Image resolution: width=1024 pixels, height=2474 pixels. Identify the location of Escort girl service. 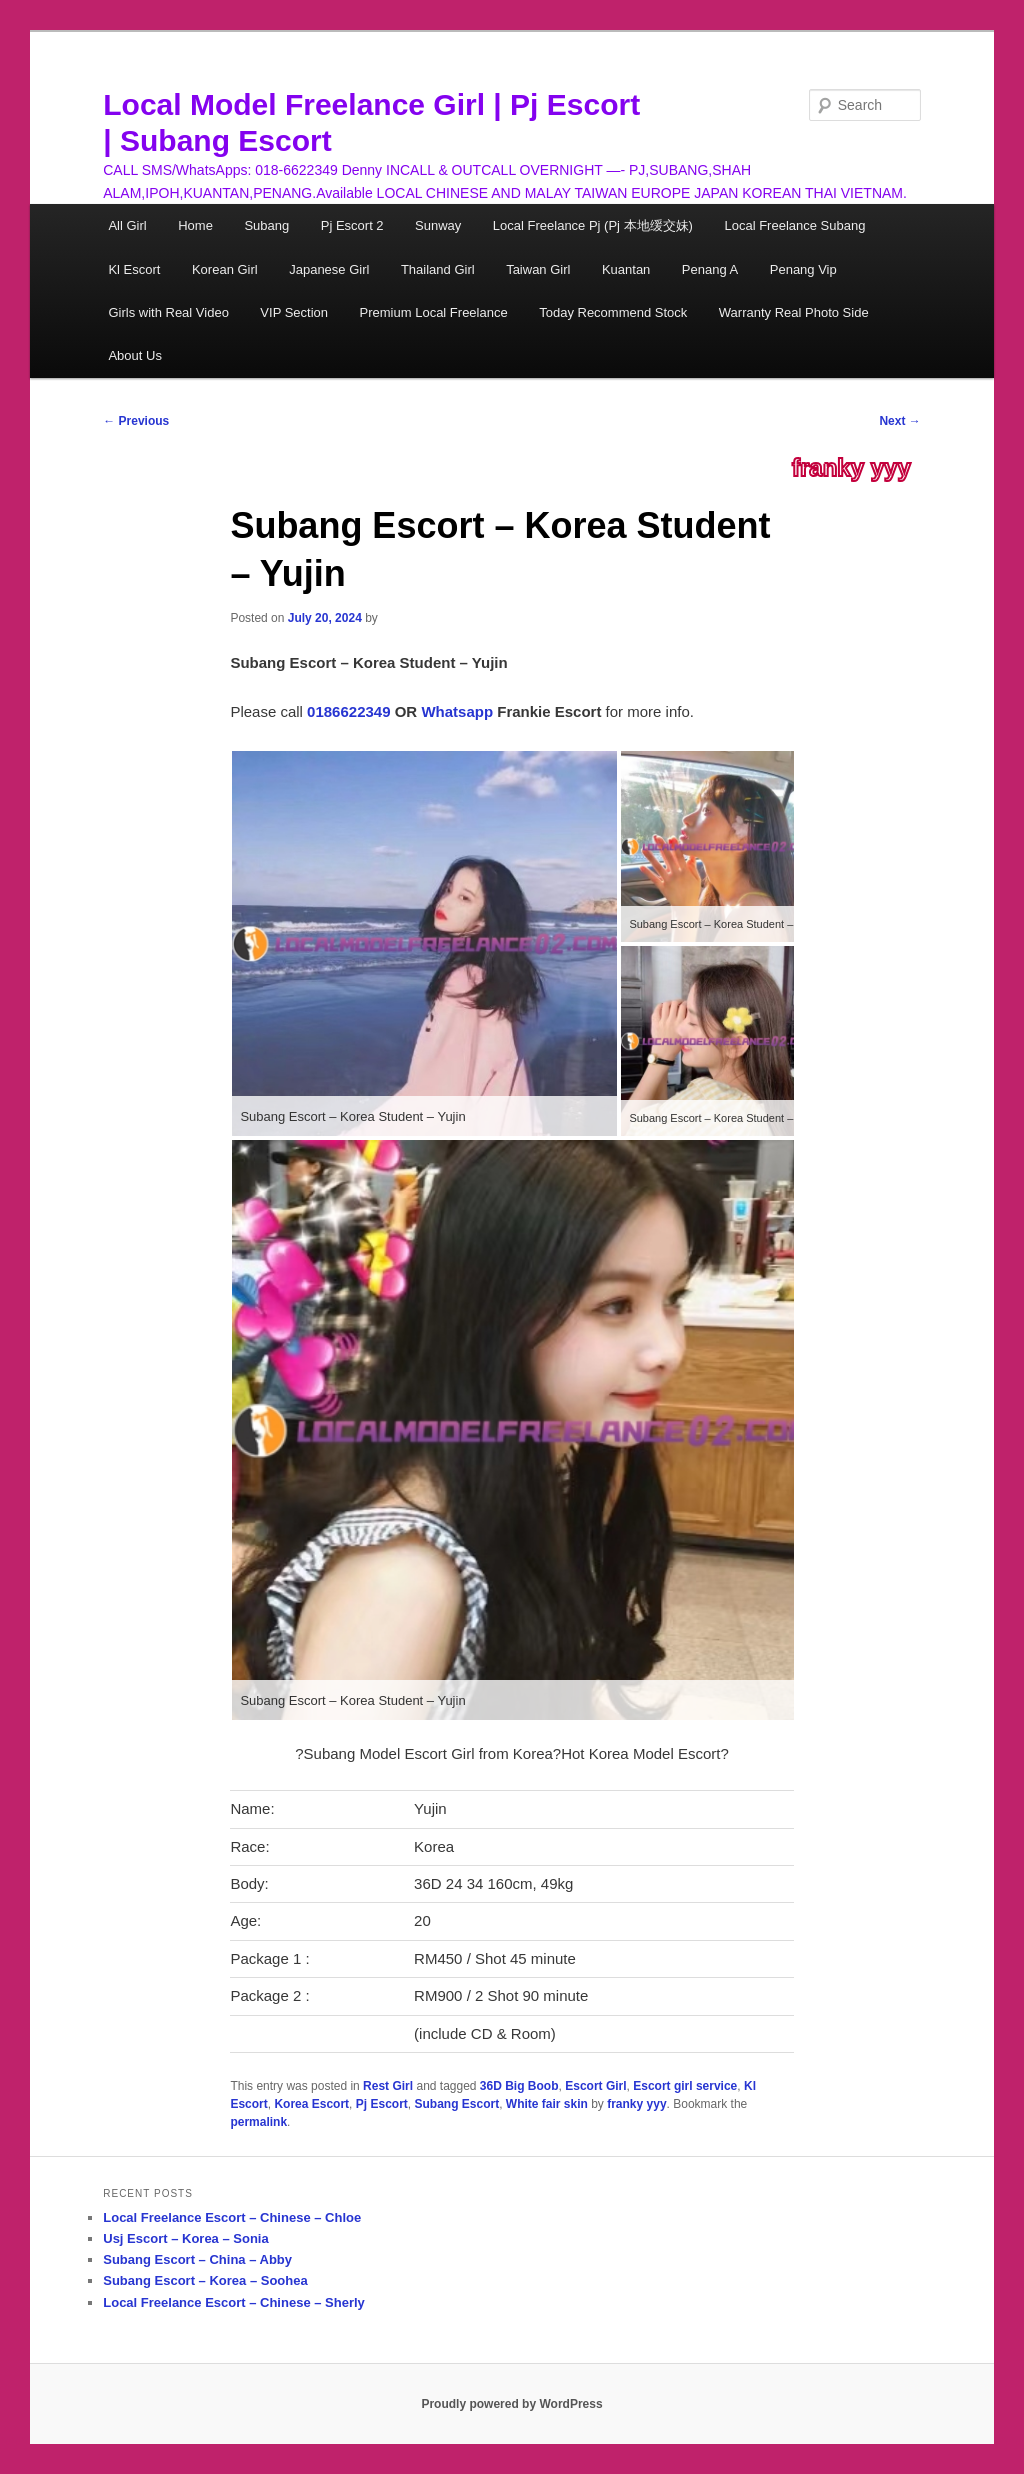
(685, 2086).